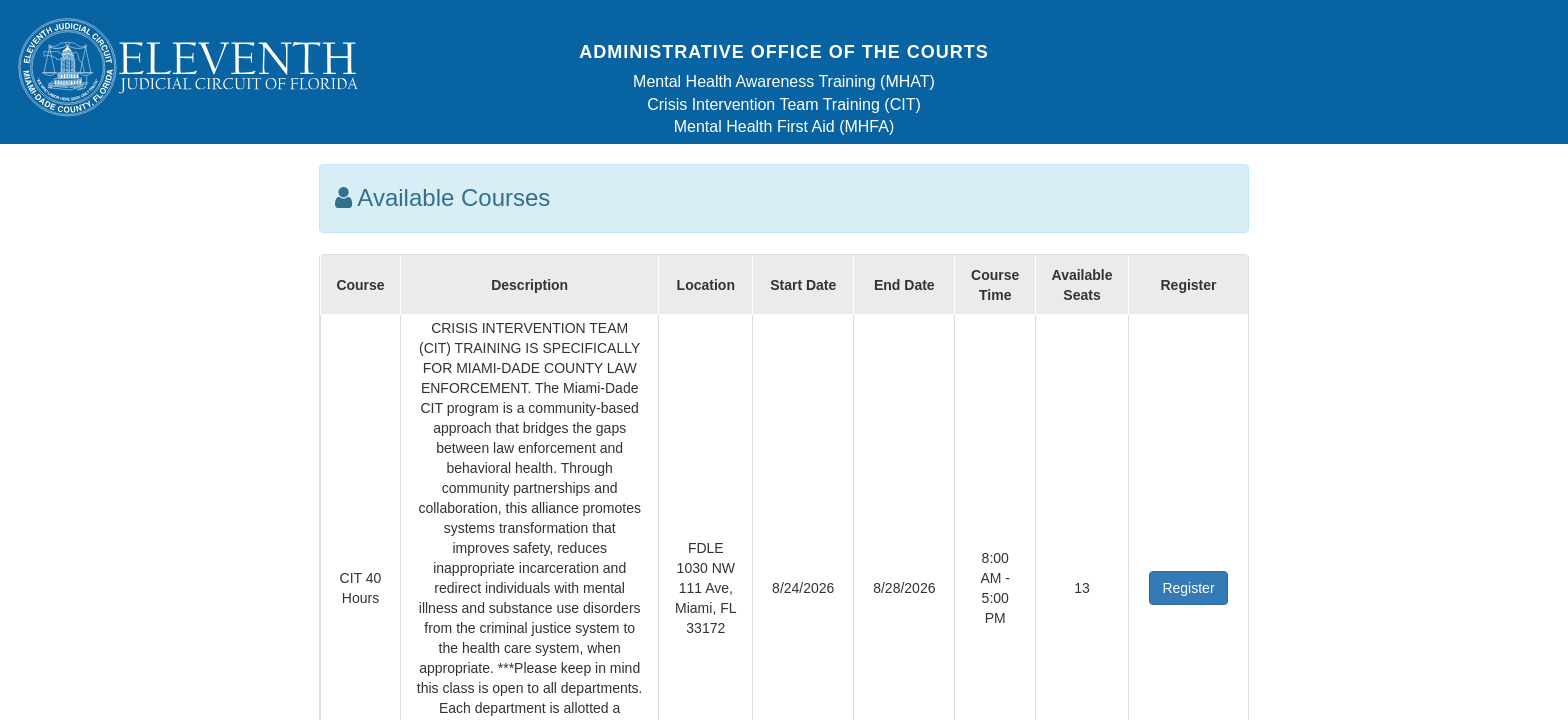 The image size is (1568, 720). What do you see at coordinates (706, 285) in the screenshot?
I see `Location` at bounding box center [706, 285].